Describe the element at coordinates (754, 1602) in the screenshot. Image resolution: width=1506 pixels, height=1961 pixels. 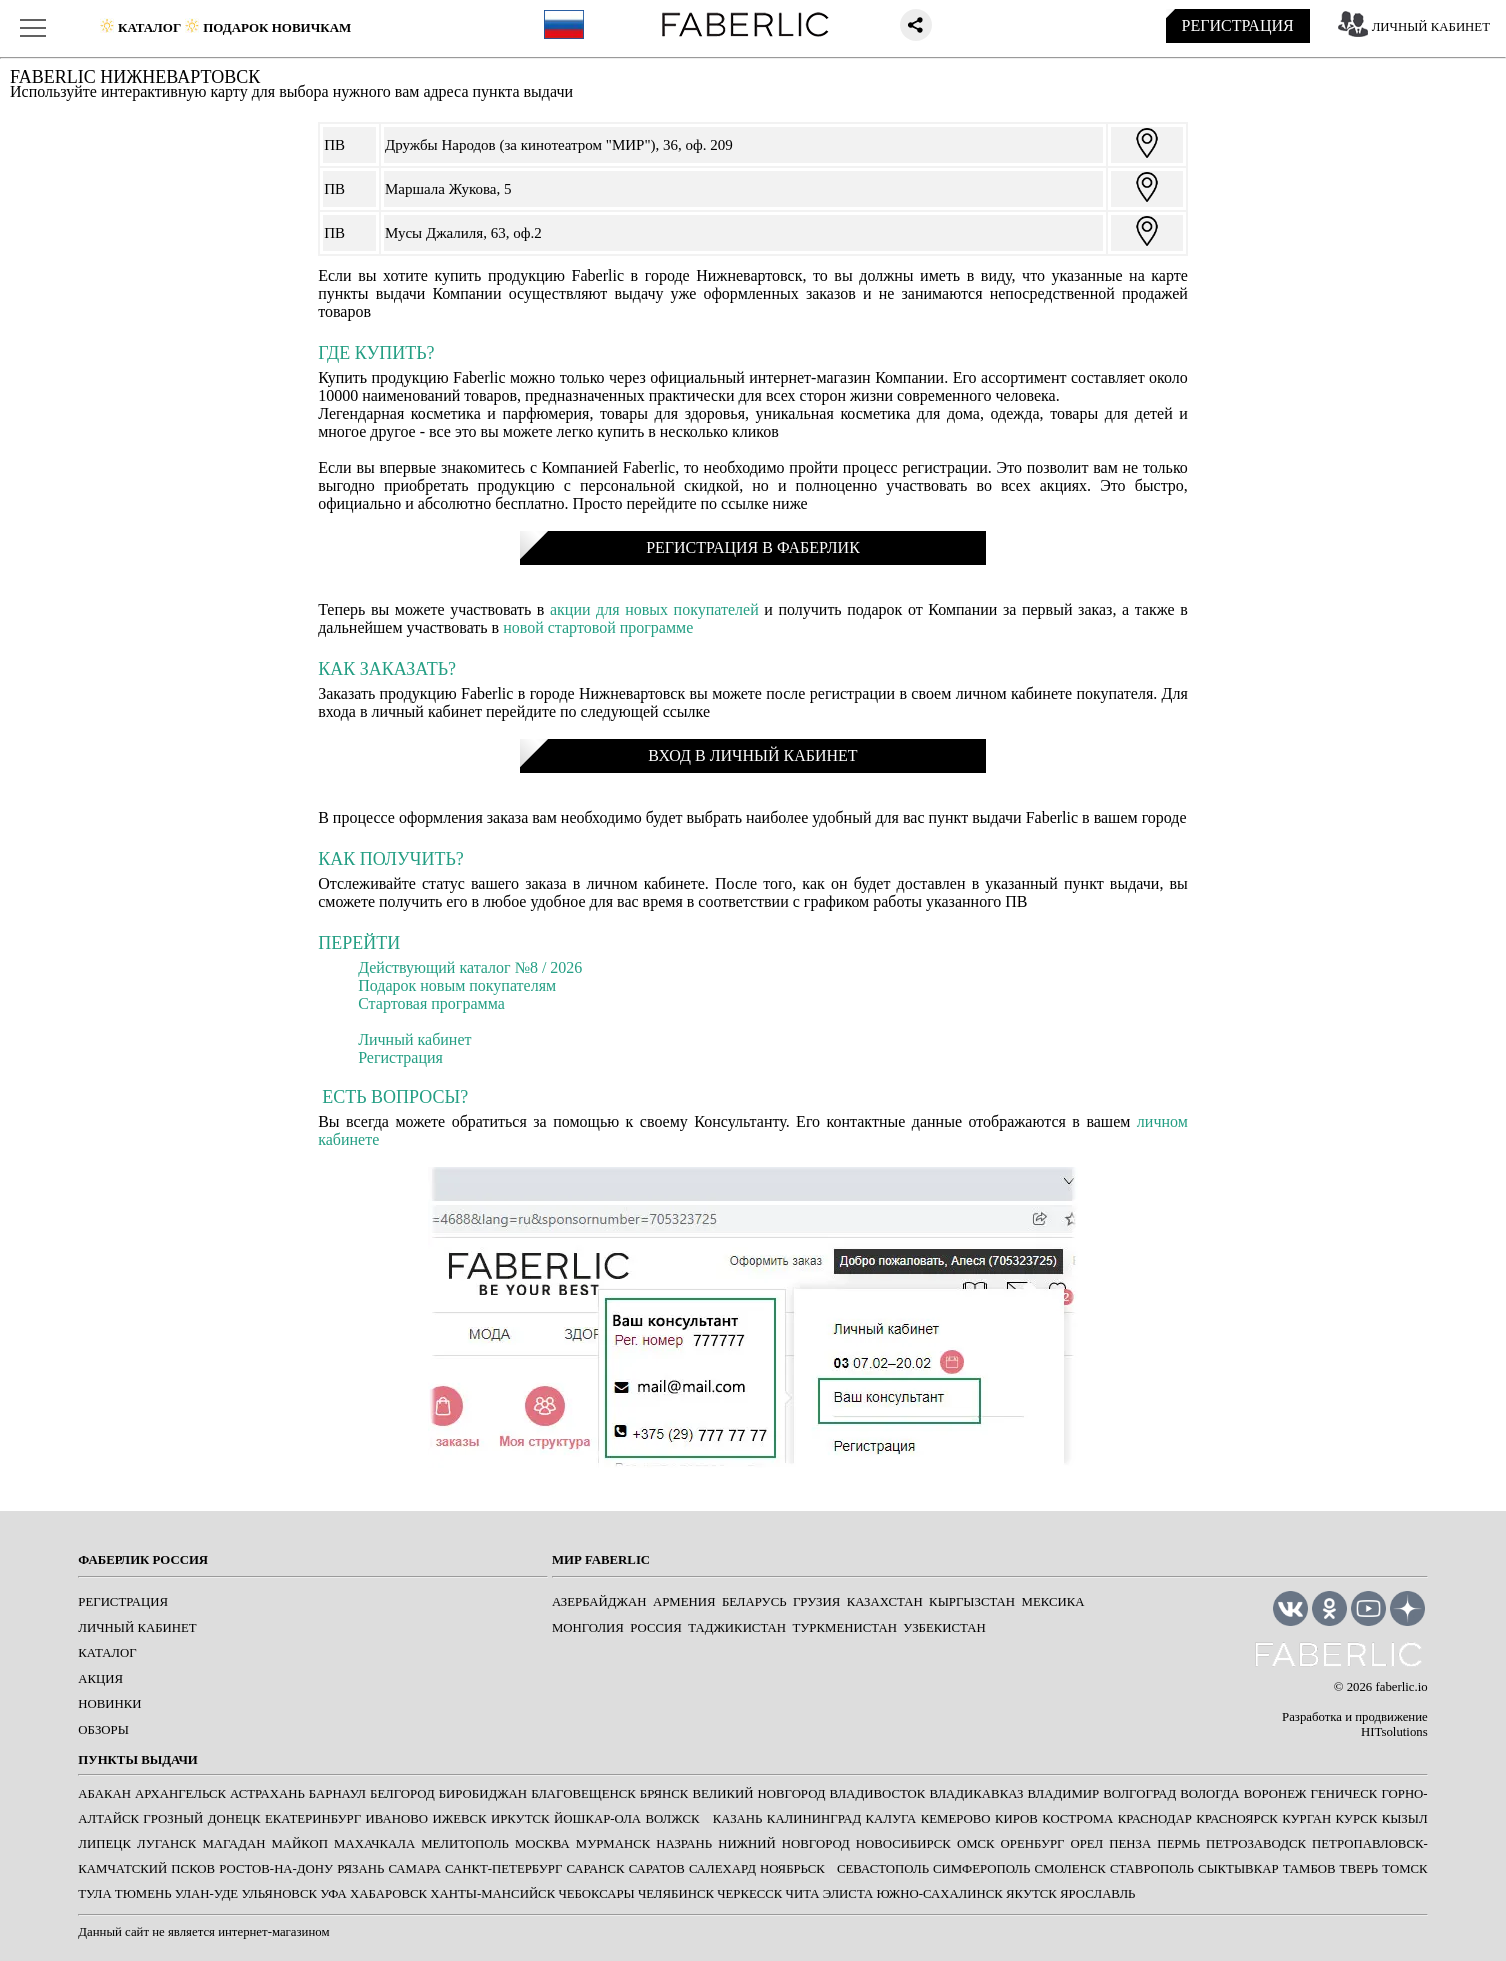
I see `Беларусь` at that location.